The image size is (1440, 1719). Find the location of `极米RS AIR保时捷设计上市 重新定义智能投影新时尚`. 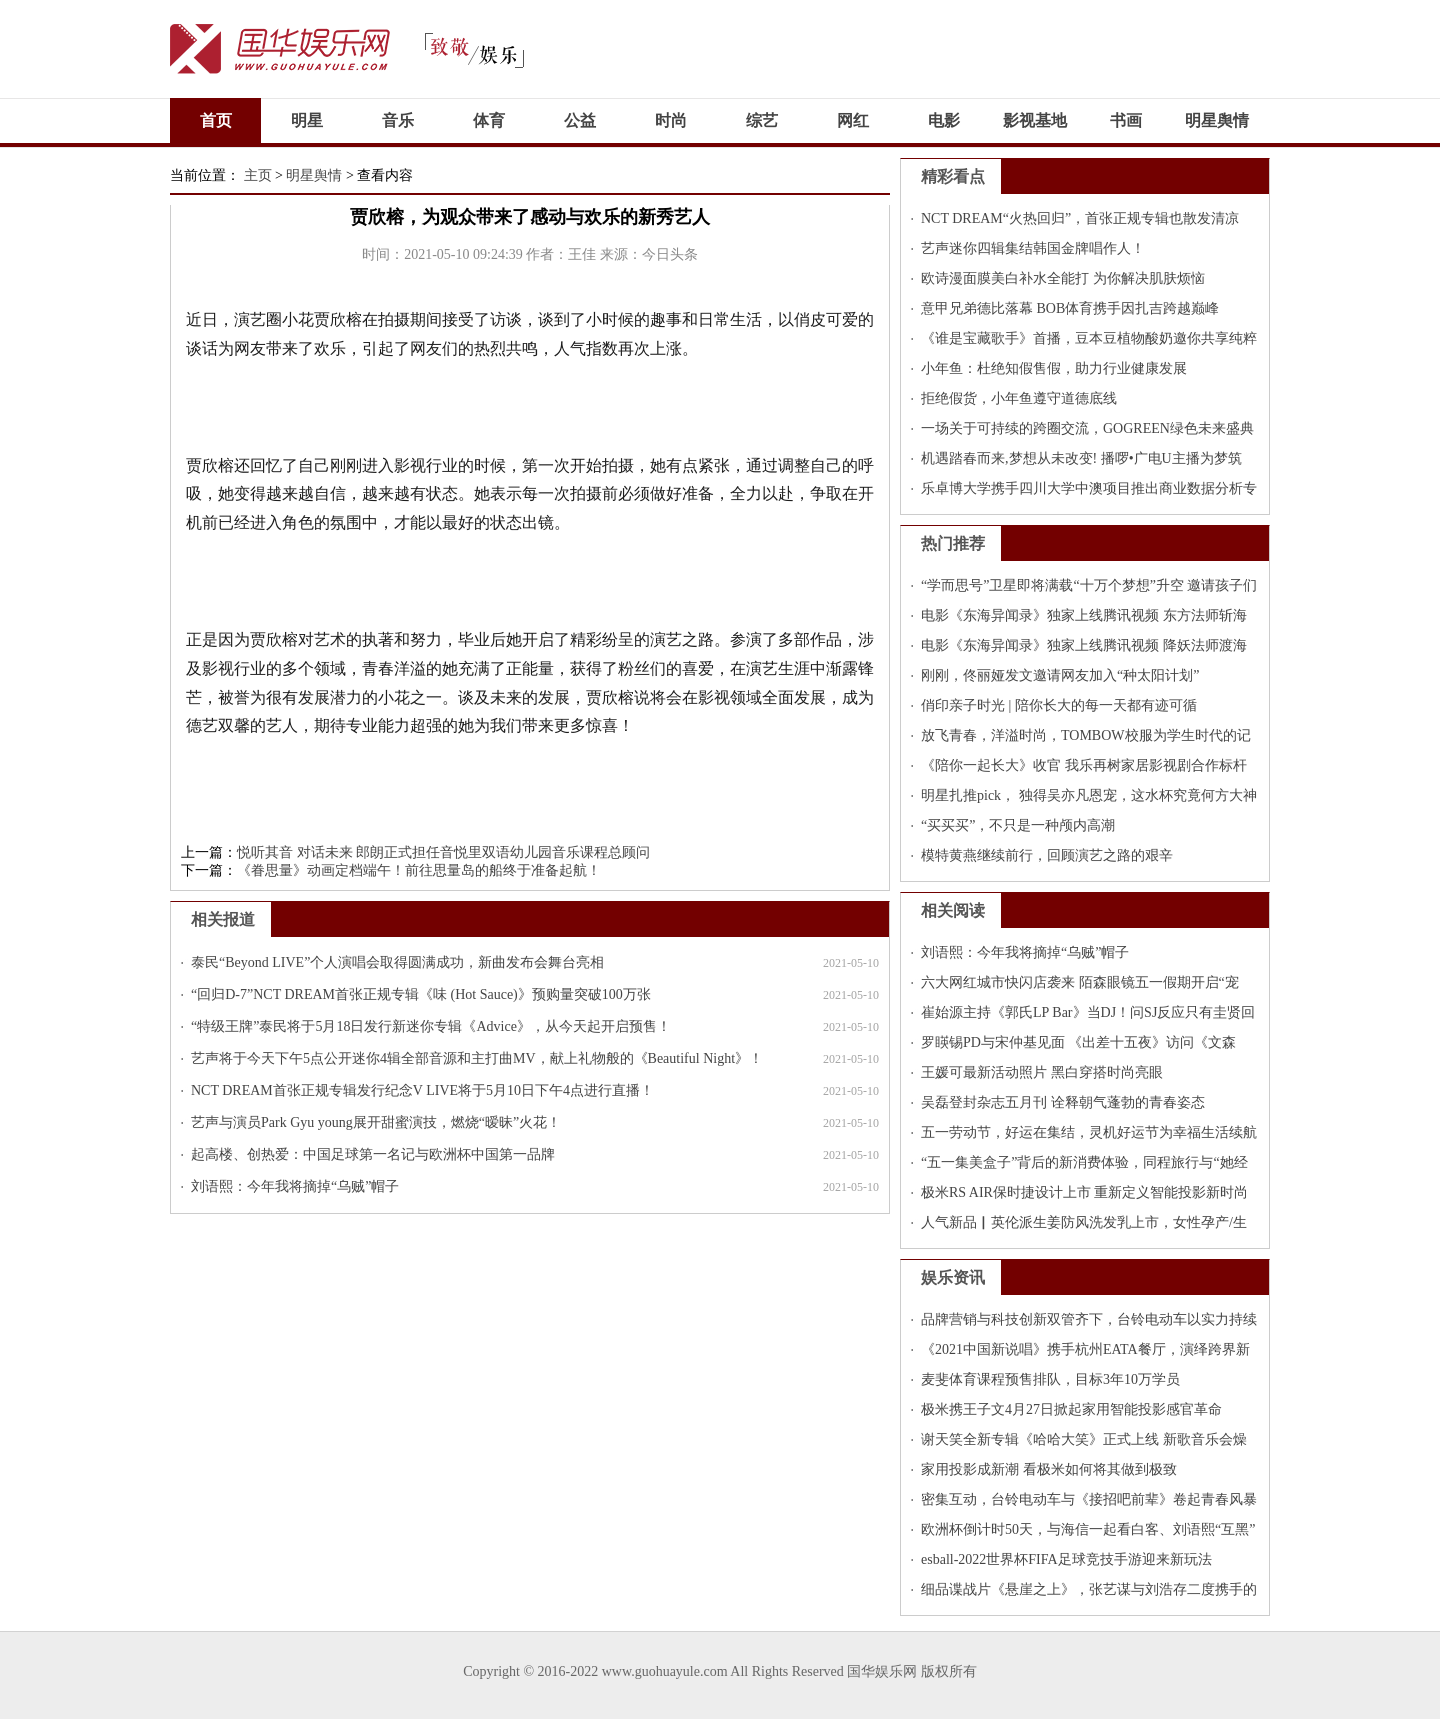

极米RS AIR保时捷设计上市 重新定义智能投影新时尚 is located at coordinates (1084, 1192).